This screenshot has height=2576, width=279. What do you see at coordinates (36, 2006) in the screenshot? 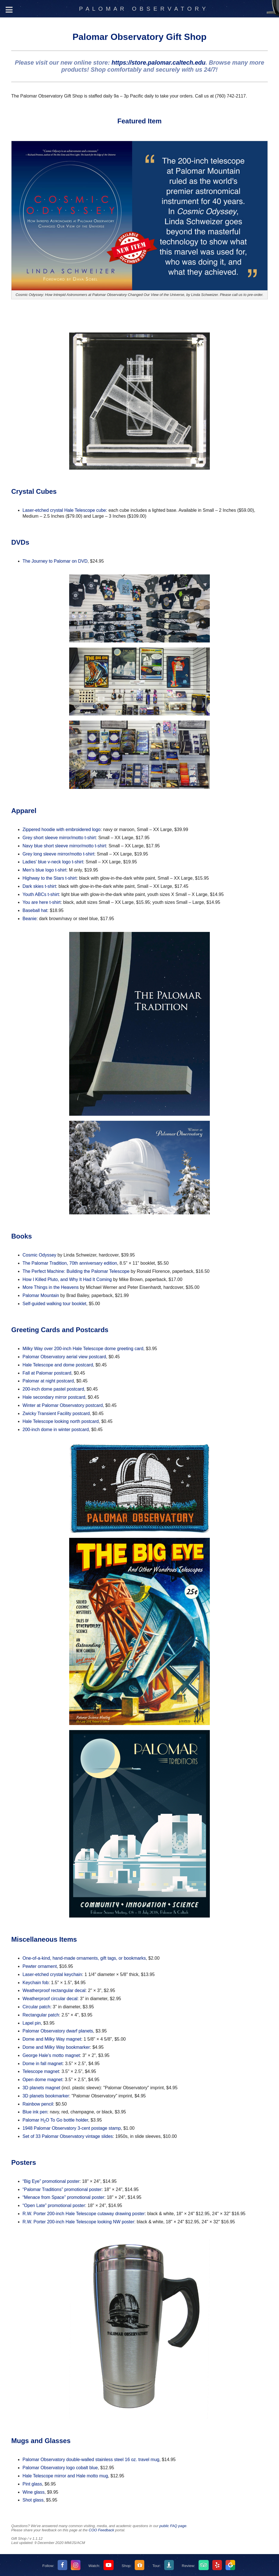
I see `Circular patch` at bounding box center [36, 2006].